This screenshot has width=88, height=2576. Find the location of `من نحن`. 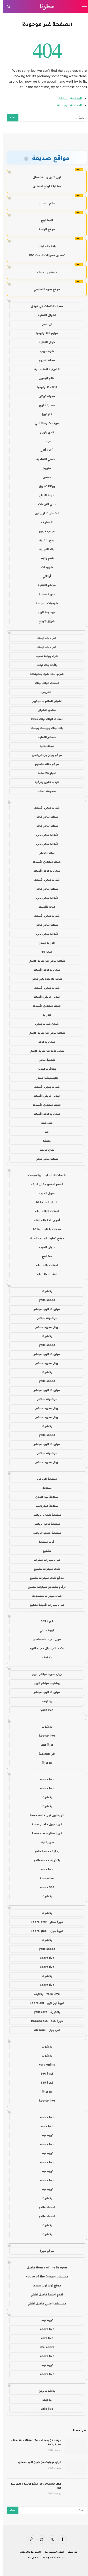

من نحن is located at coordinates (70, 2552).